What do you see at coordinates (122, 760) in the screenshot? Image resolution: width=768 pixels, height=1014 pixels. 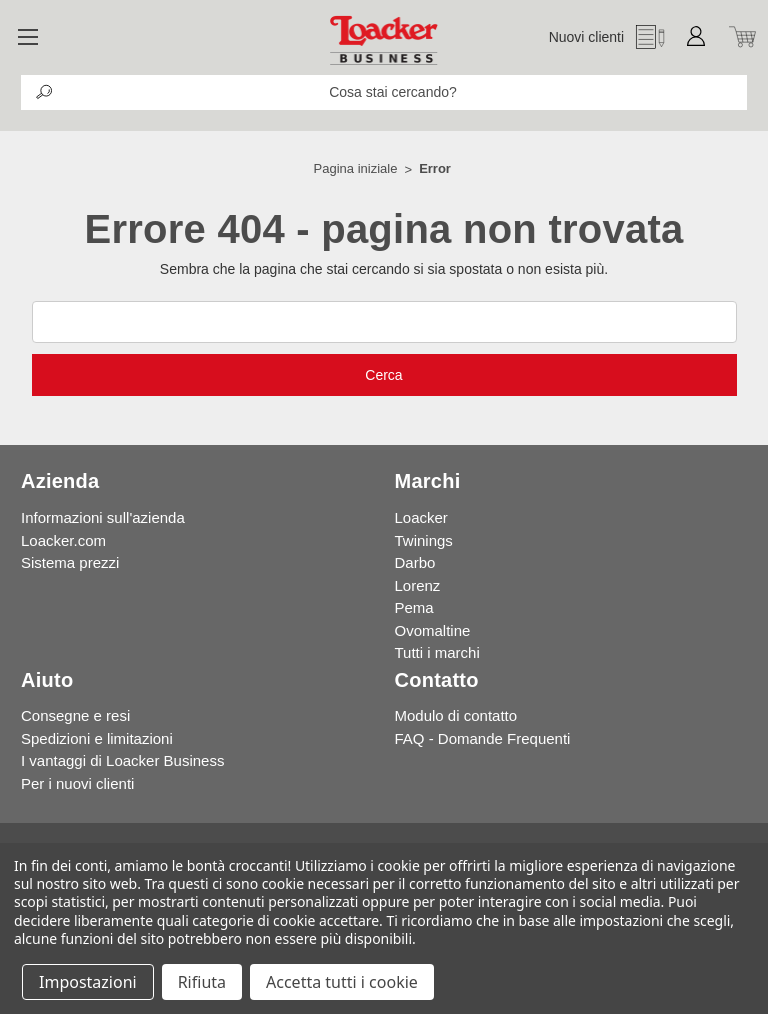 I see `I vantaggi di Loacker Business` at bounding box center [122, 760].